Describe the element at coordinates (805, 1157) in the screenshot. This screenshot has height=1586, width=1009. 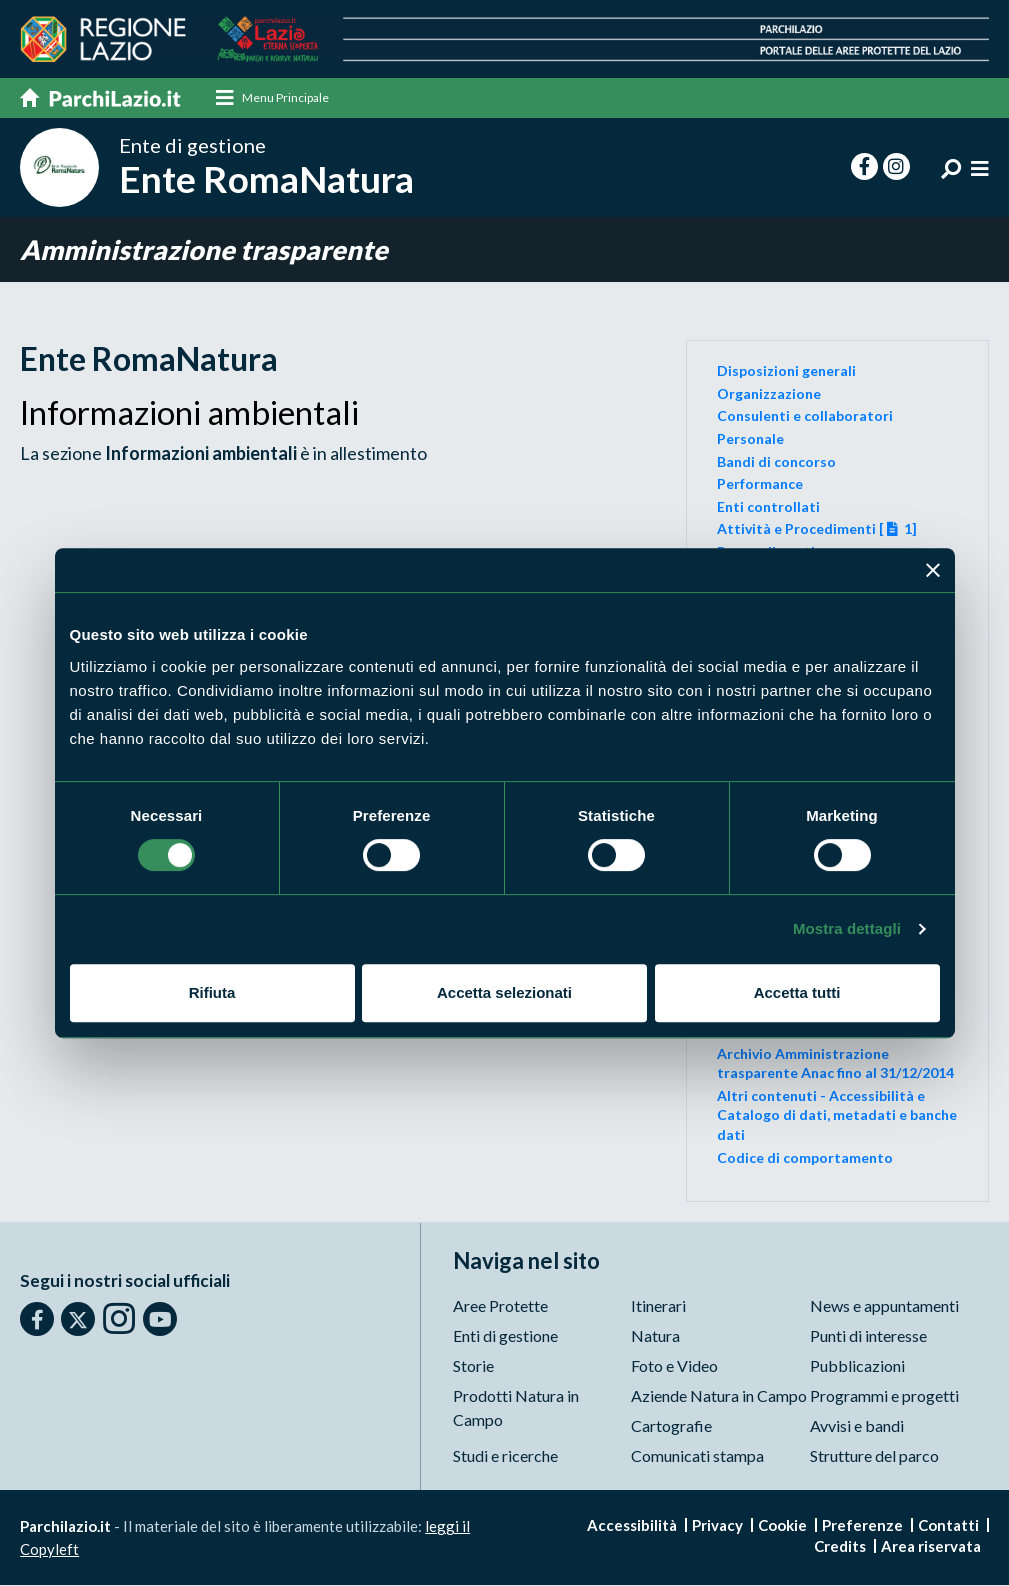
I see `Codice di comportamento` at that location.